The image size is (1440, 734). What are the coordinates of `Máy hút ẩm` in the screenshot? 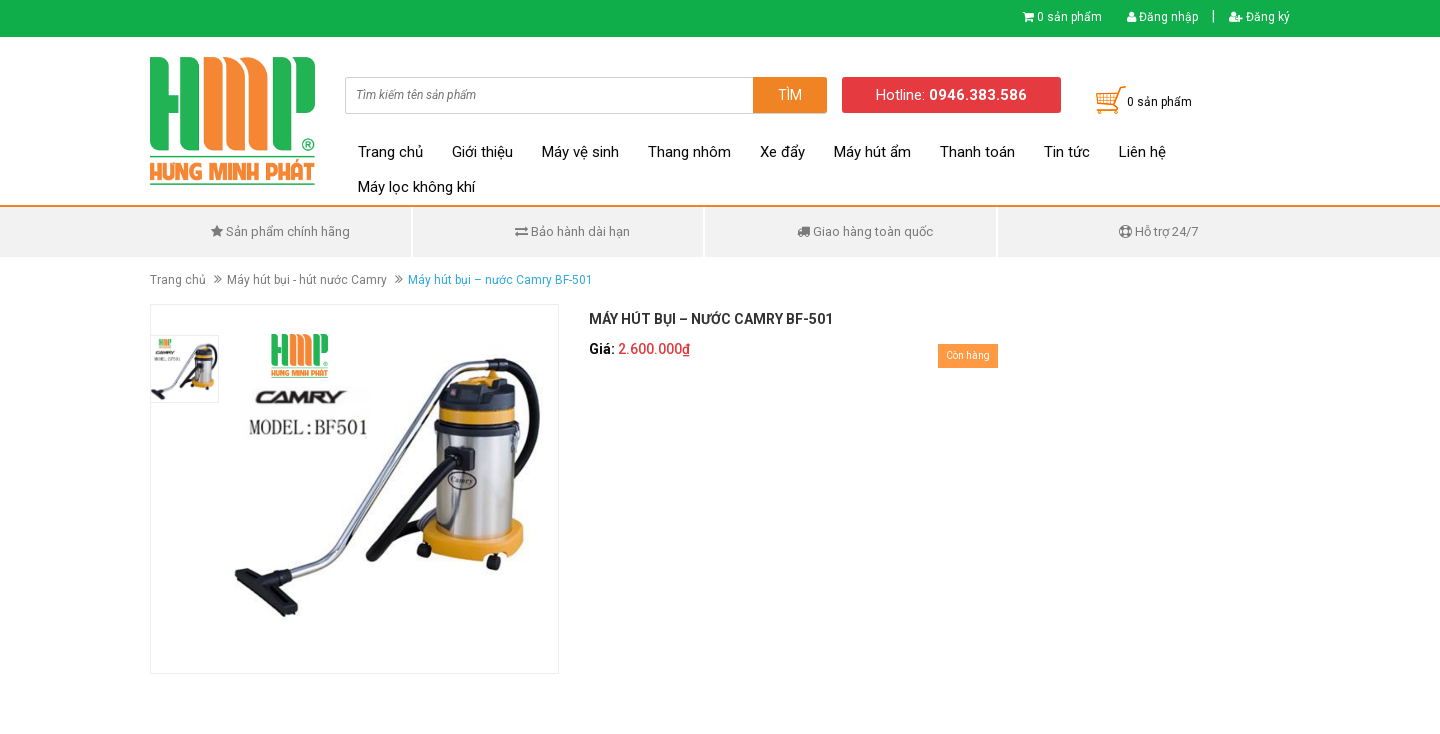 It's located at (872, 152).